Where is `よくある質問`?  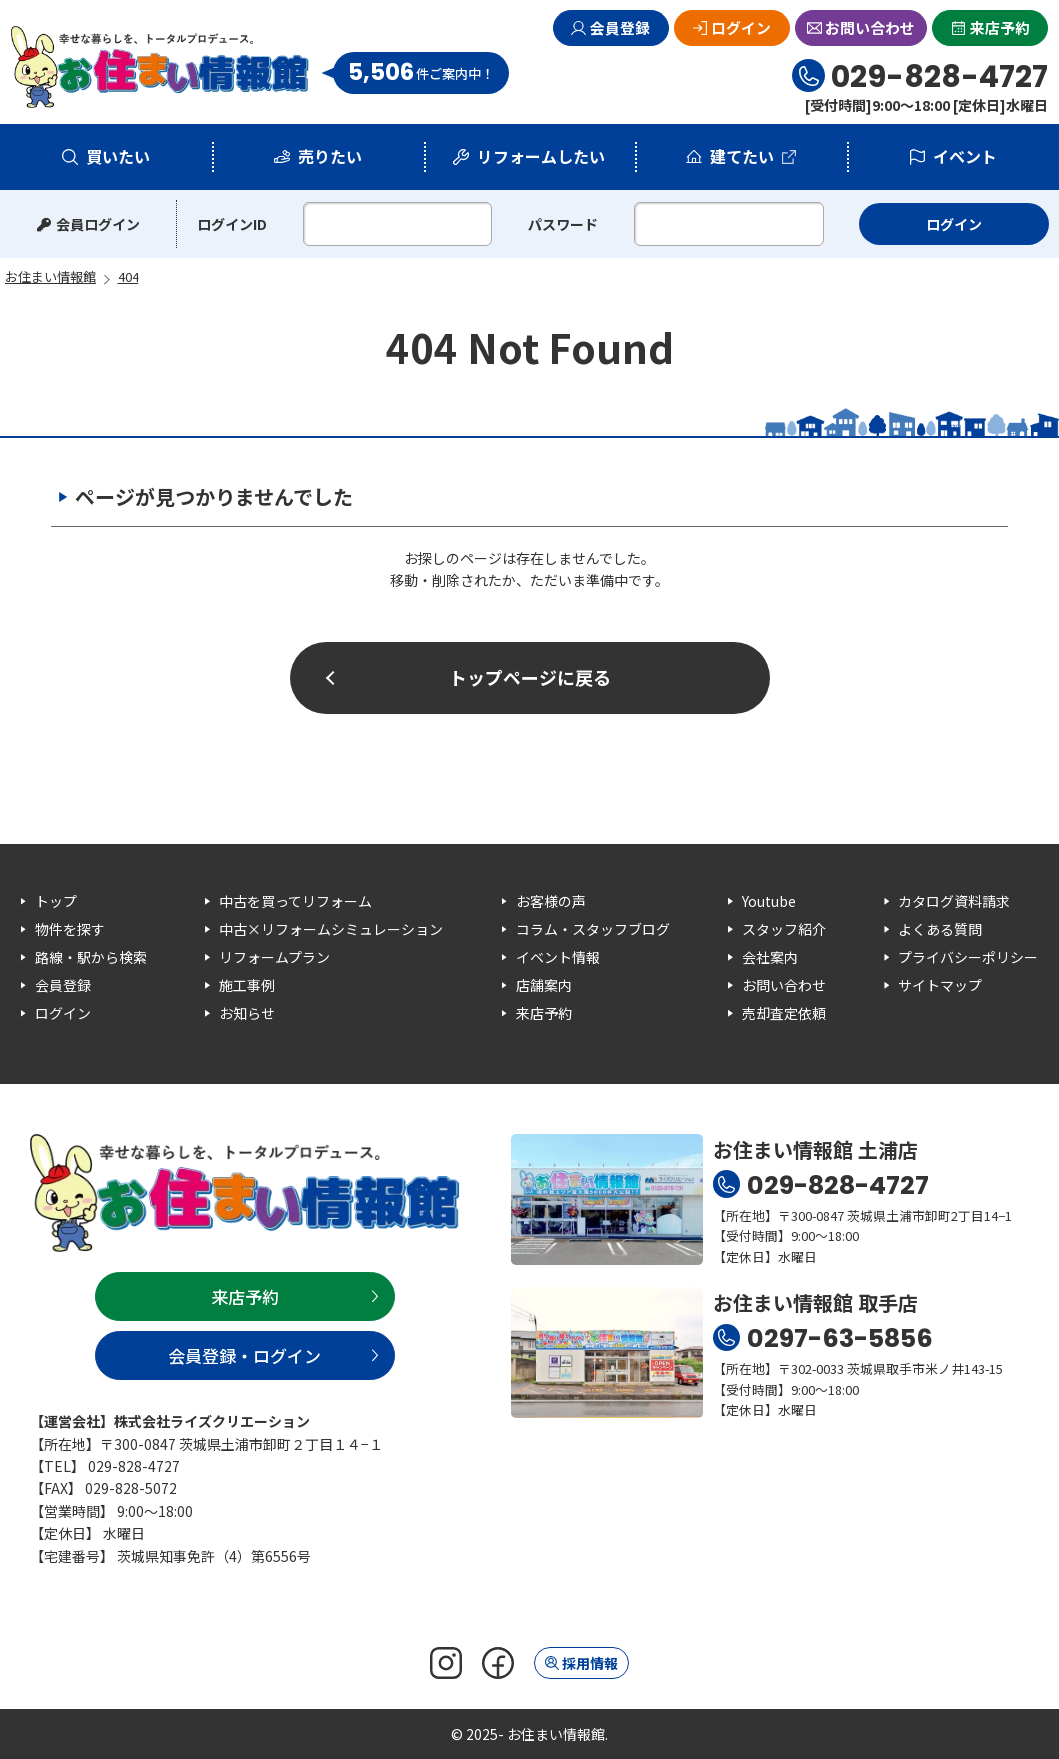 よくある質問 is located at coordinates (940, 929).